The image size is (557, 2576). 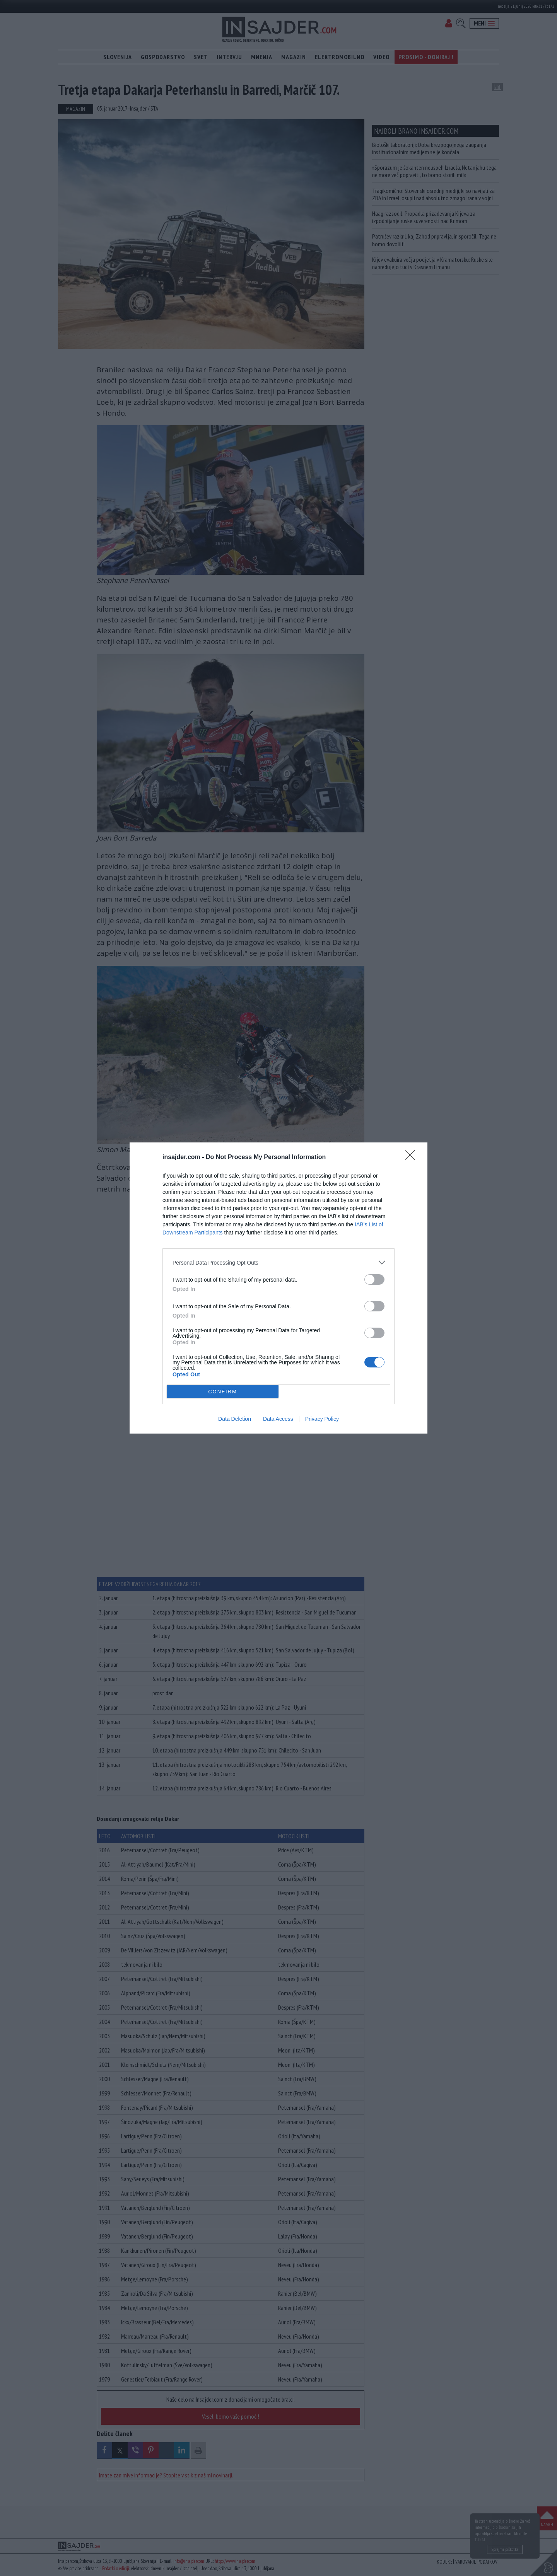 I want to click on Privacy Policy, so click(x=322, y=1419).